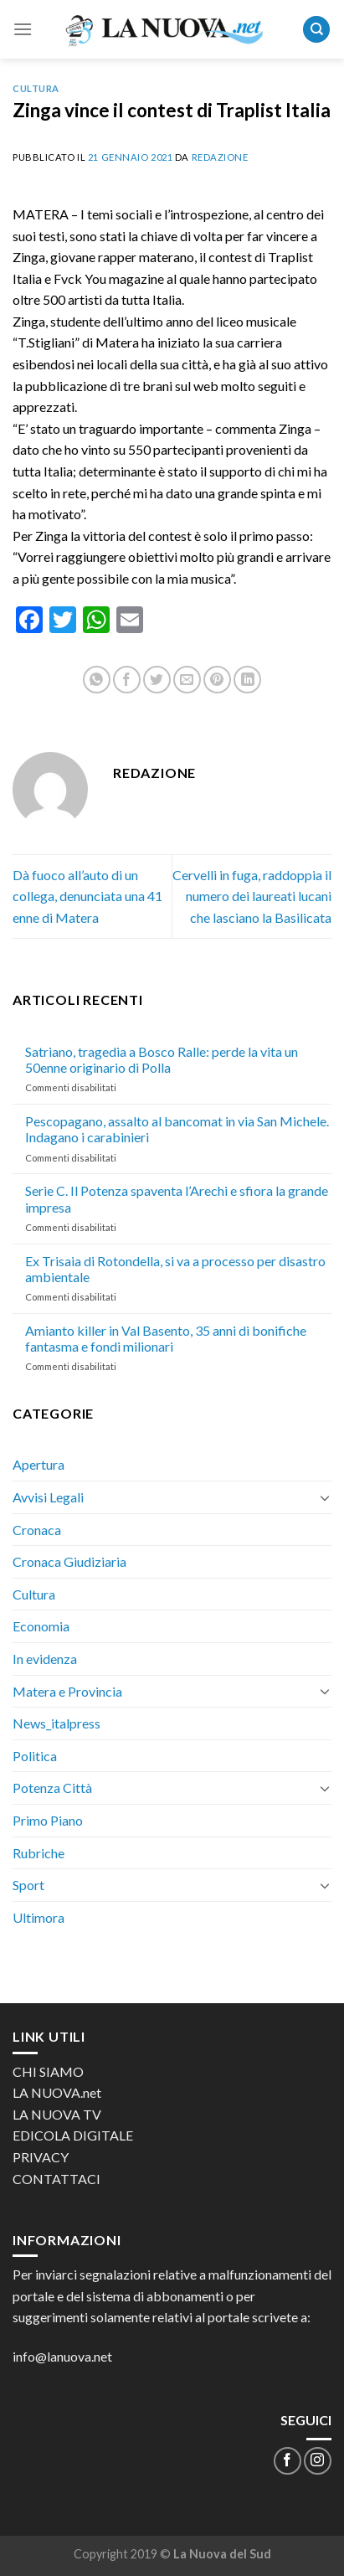 The width and height of the screenshot is (344, 2576). What do you see at coordinates (28, 1885) in the screenshot?
I see `Sport` at bounding box center [28, 1885].